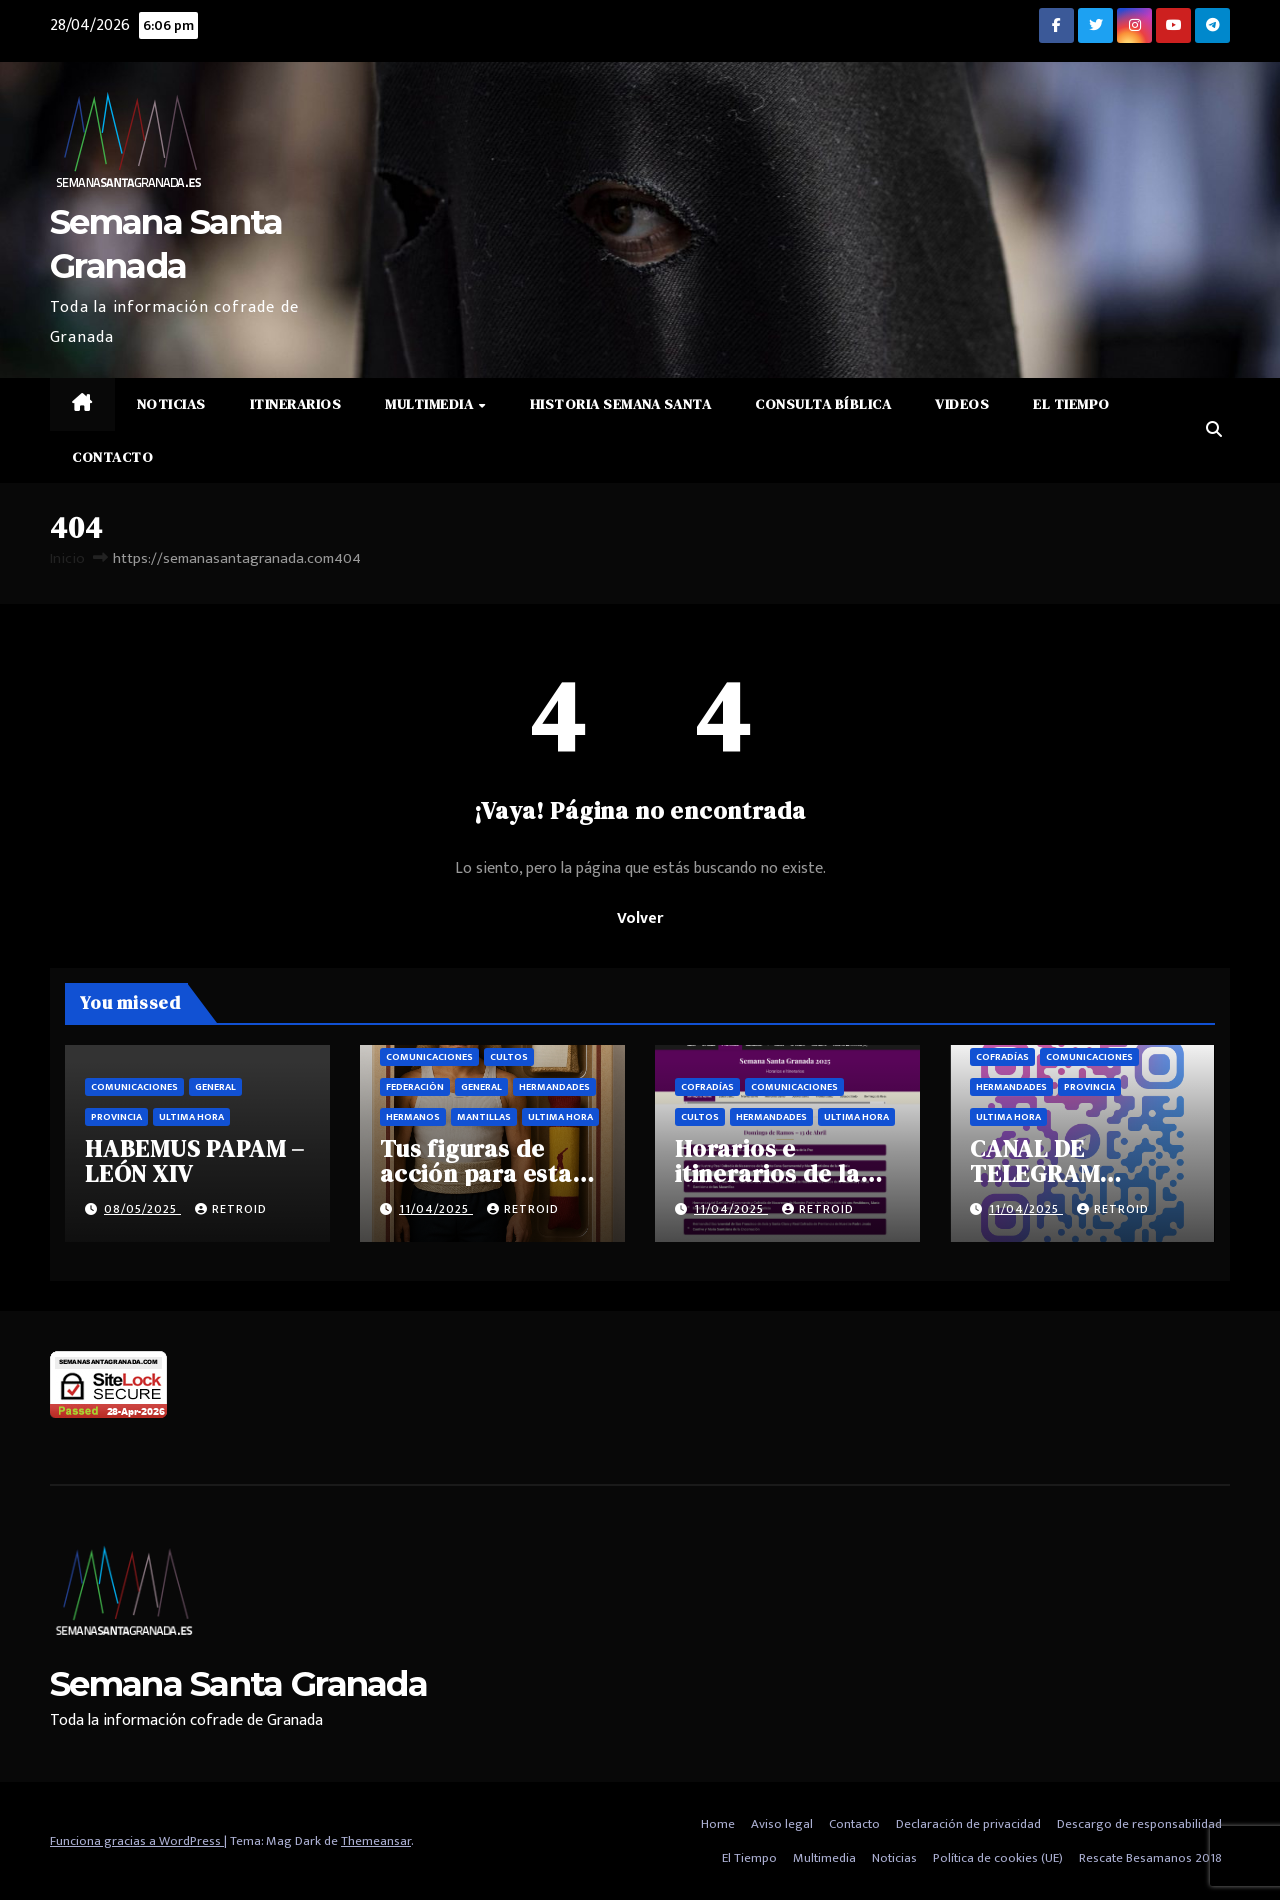 The image size is (1280, 1900). Describe the element at coordinates (171, 404) in the screenshot. I see `Noticias` at that location.